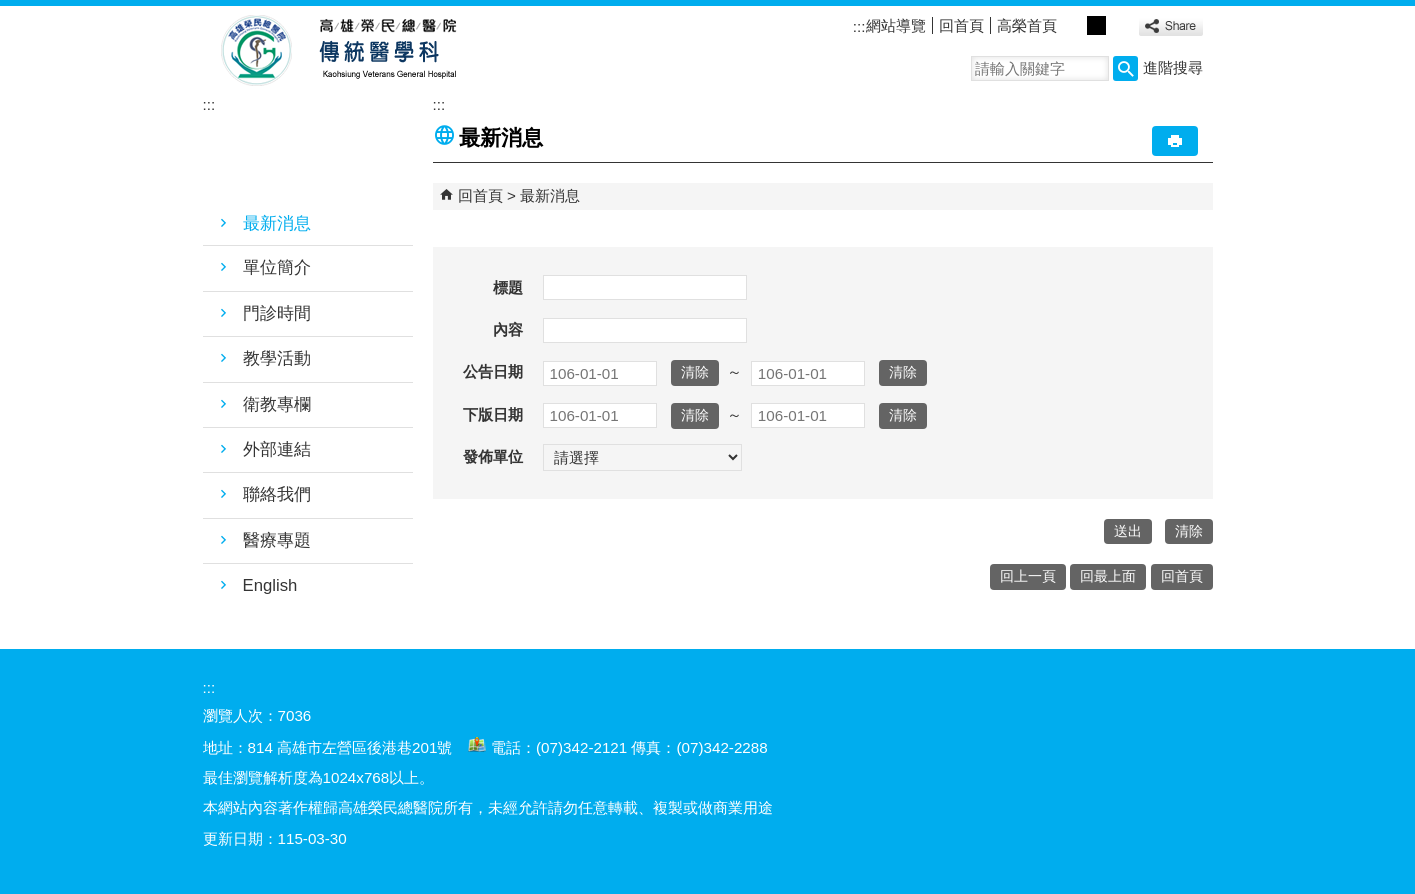  I want to click on 進階搜尋, so click(1173, 67).